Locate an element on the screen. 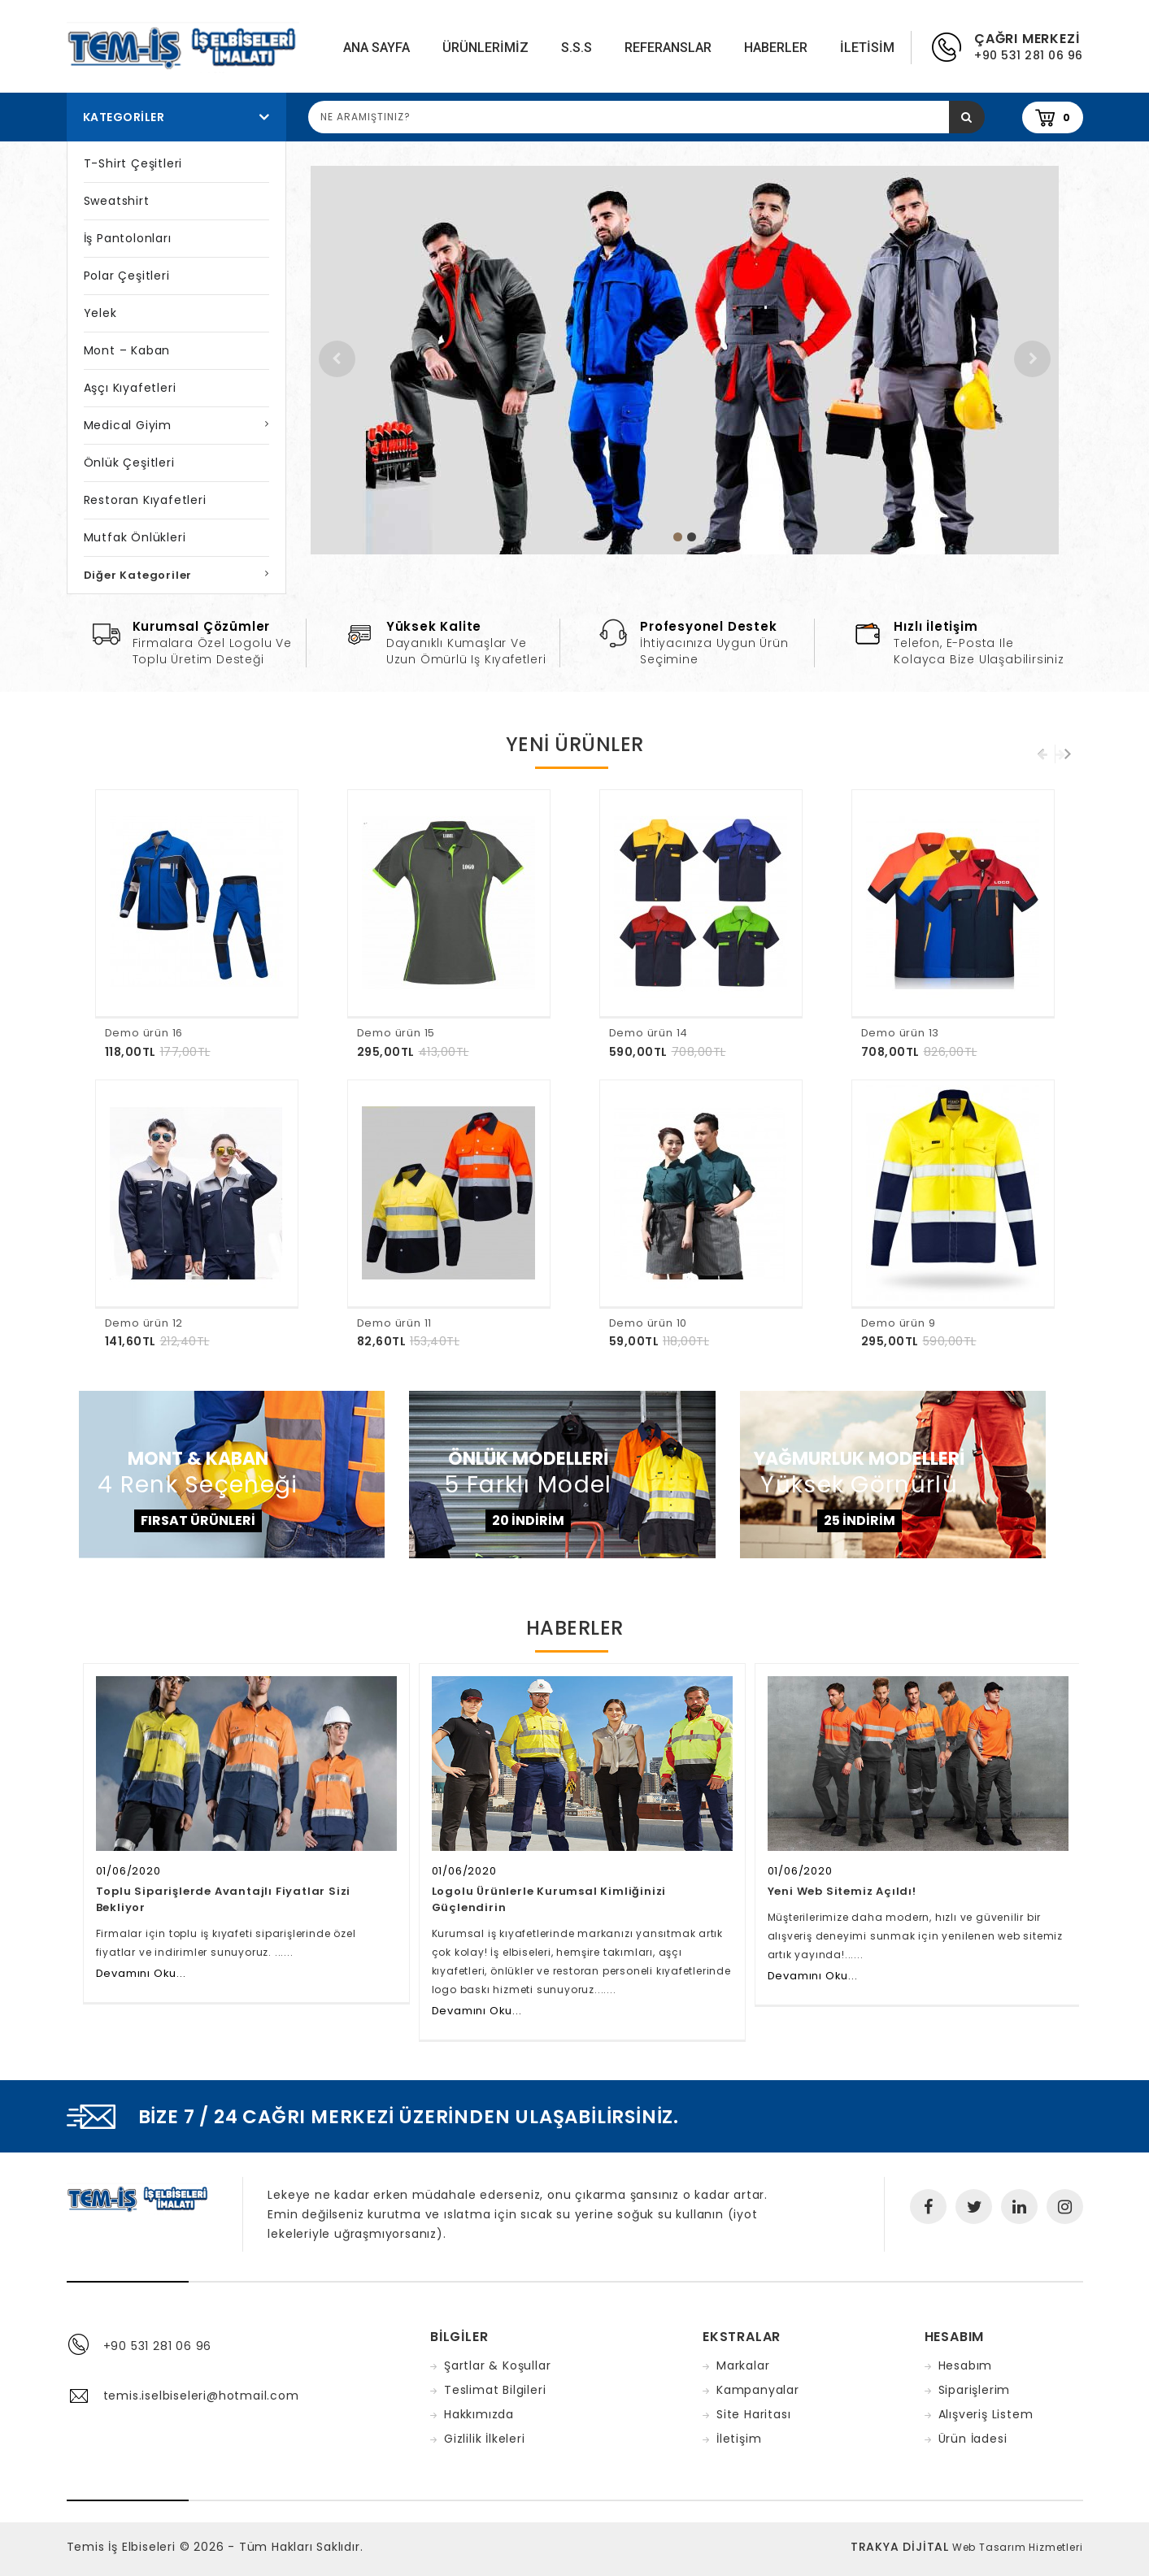 The height and width of the screenshot is (2576, 1149). İş Pantolonları is located at coordinates (128, 238).